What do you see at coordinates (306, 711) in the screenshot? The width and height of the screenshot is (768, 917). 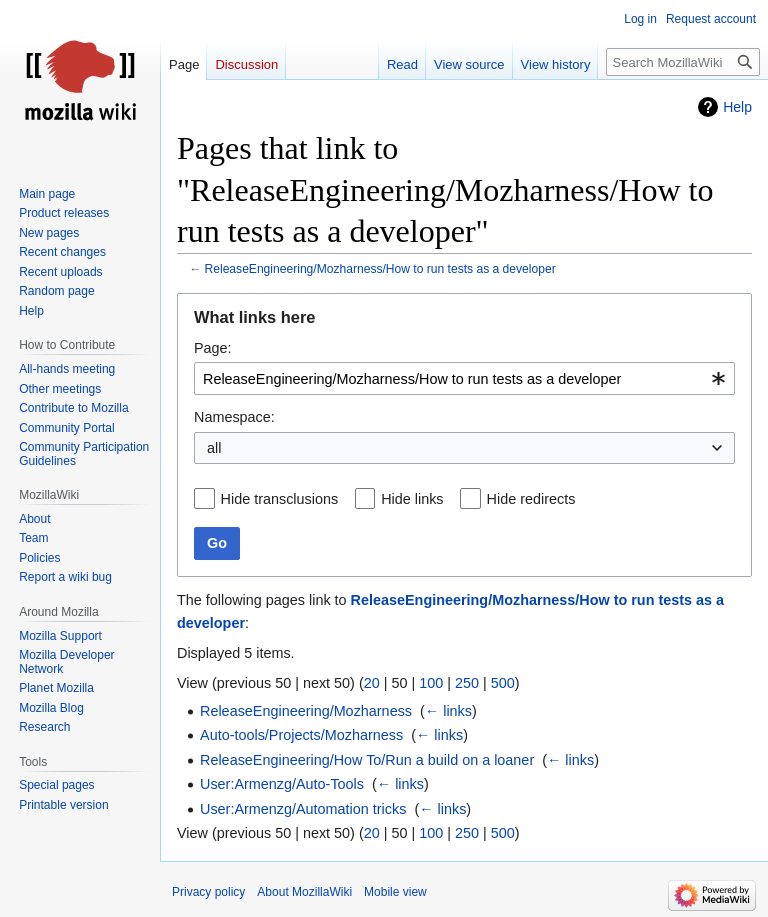 I see `ReleaseEngineering/Mozharness` at bounding box center [306, 711].